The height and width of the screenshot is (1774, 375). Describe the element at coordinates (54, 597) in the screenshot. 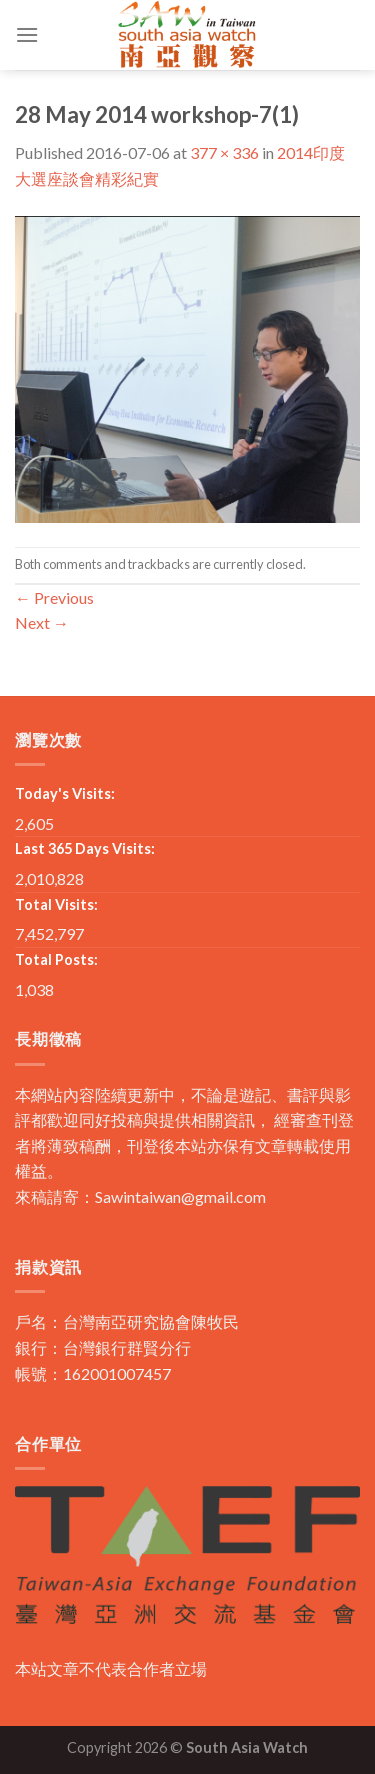

I see `Previous` at that location.